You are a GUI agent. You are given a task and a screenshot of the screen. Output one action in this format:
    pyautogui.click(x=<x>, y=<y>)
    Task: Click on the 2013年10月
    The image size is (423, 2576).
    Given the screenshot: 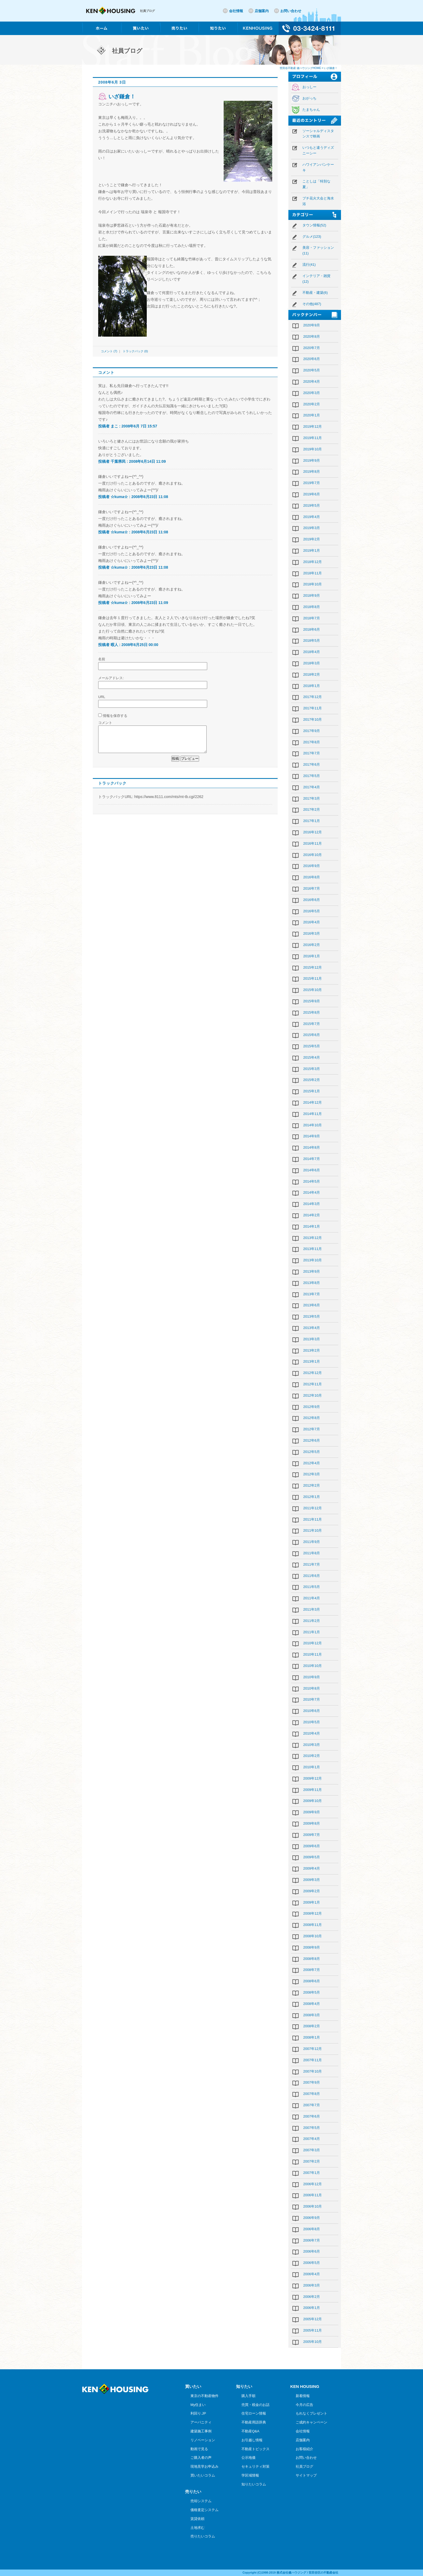 What is the action you would take?
    pyautogui.click(x=312, y=1260)
    